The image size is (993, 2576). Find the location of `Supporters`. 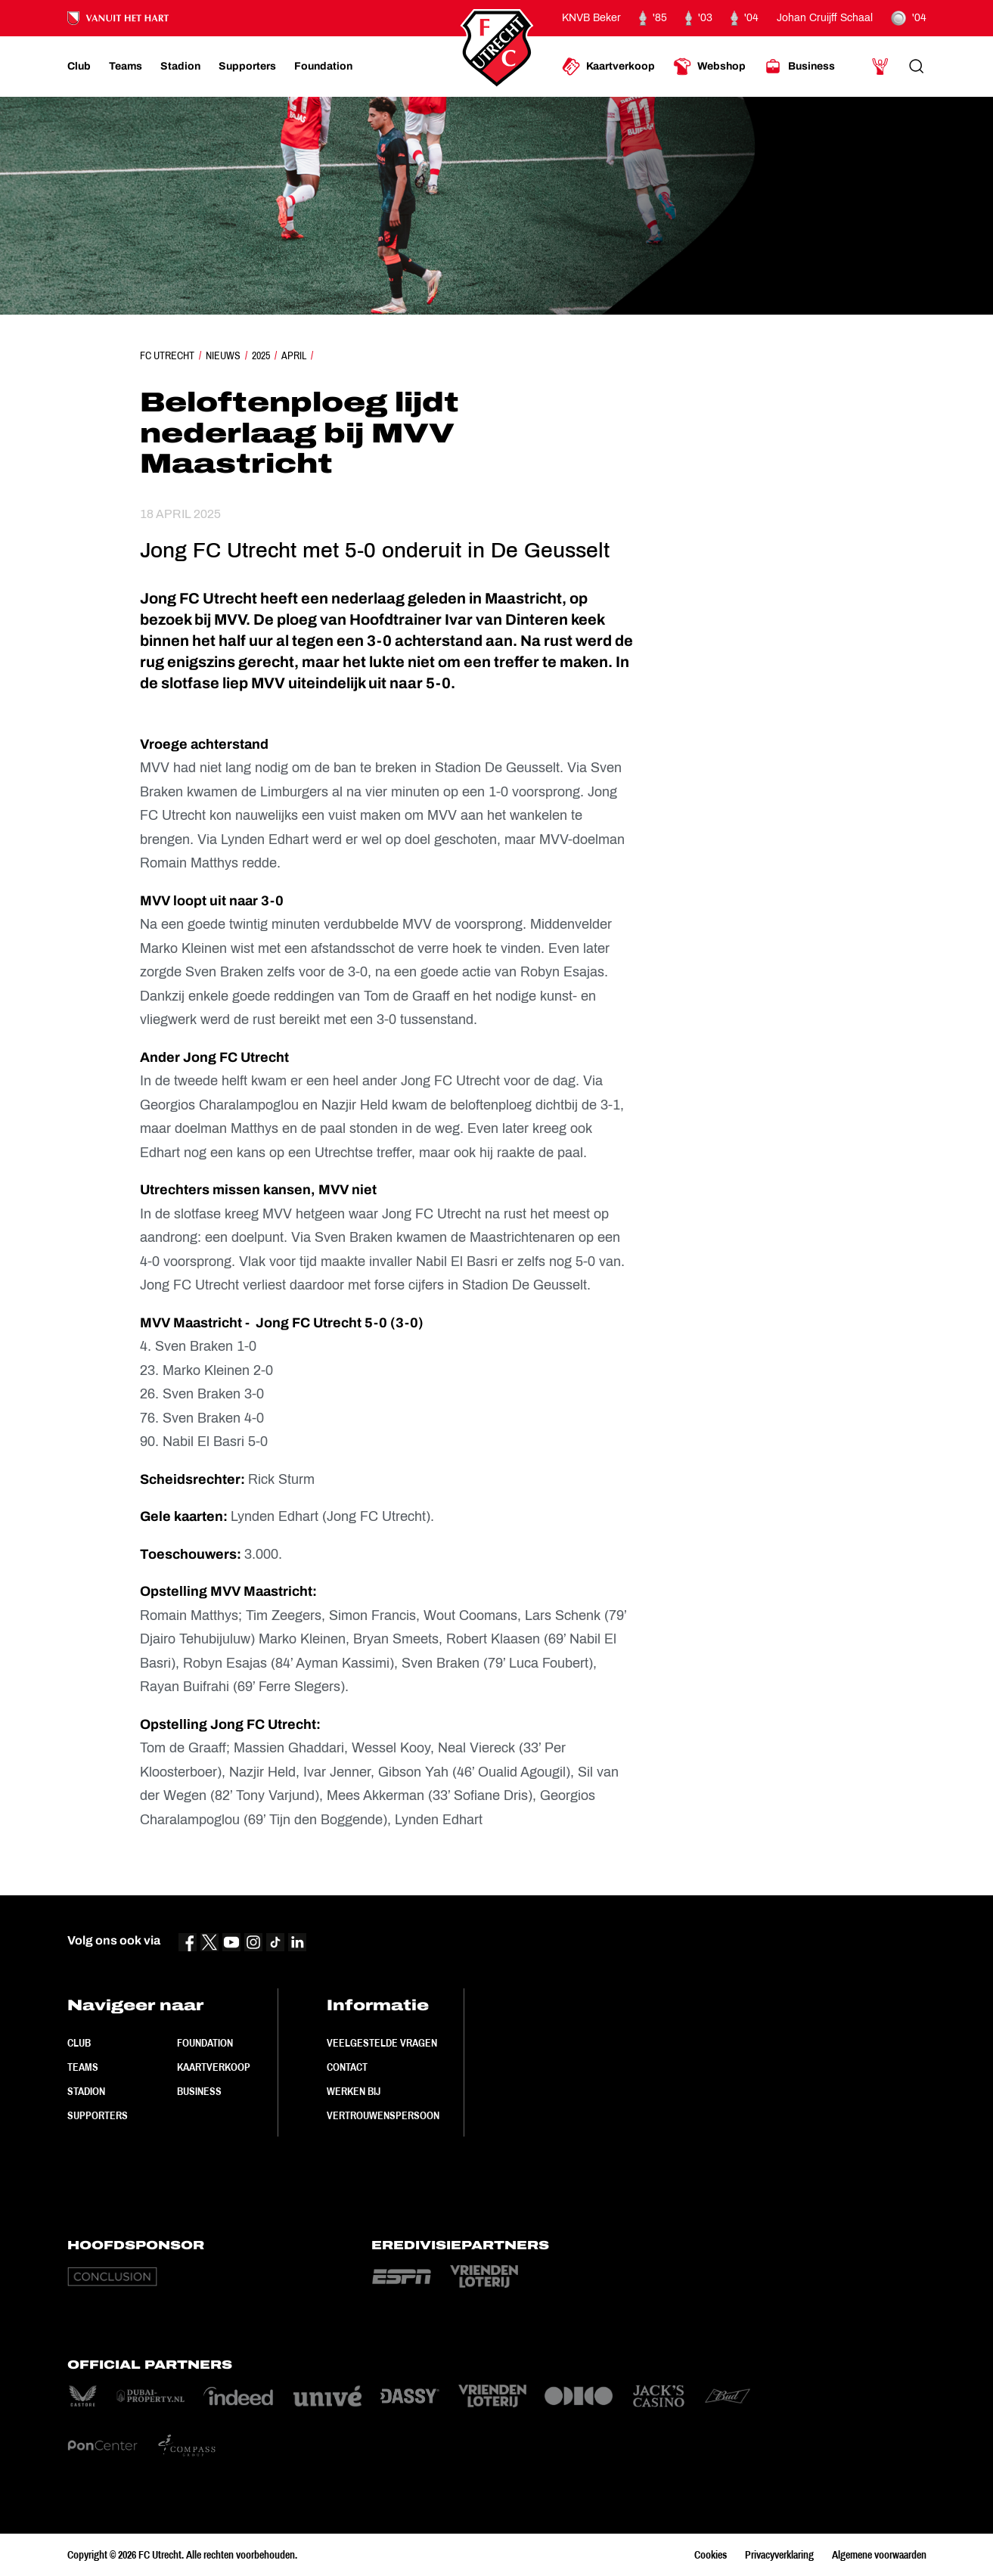

Supporters is located at coordinates (97, 2115).